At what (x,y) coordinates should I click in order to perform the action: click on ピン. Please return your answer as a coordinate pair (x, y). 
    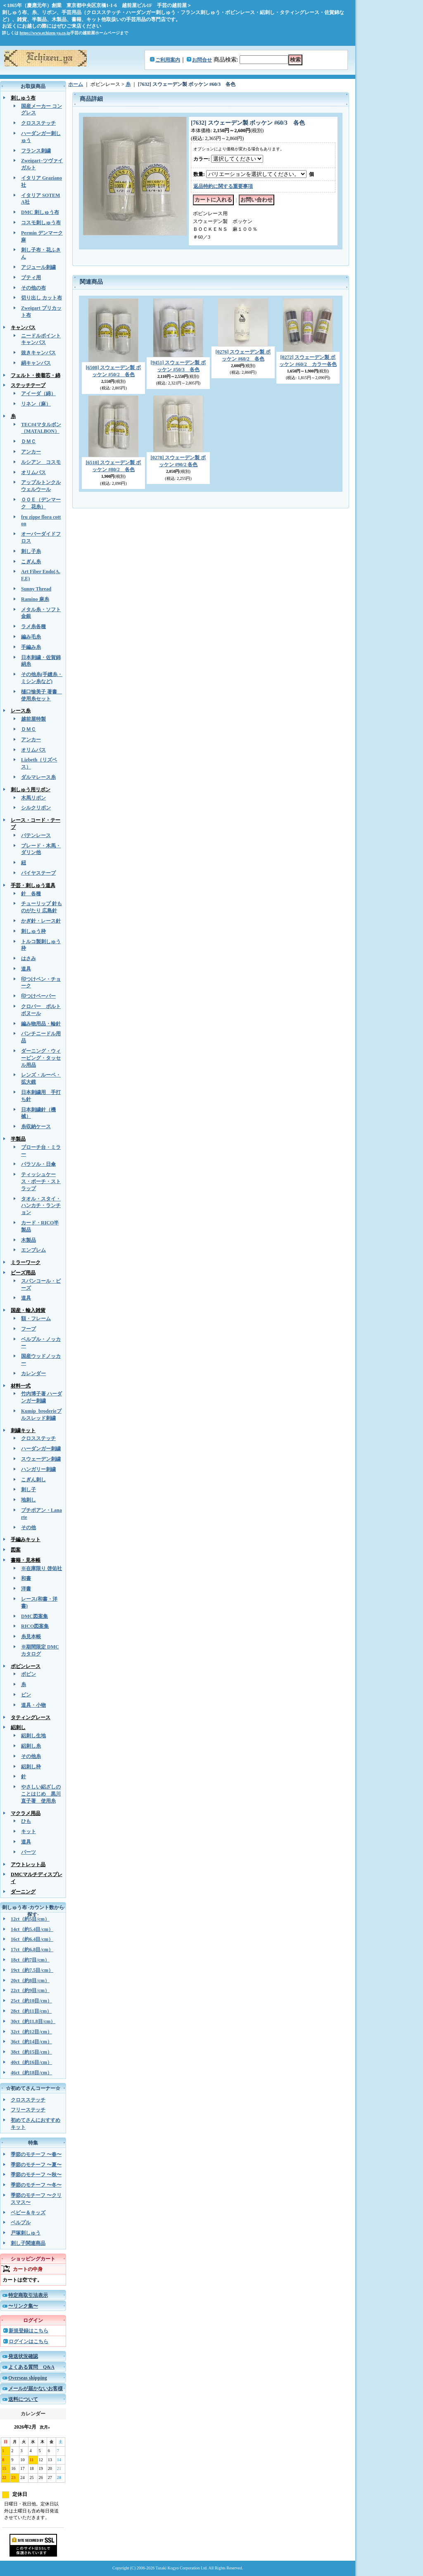
    Looking at the image, I should click on (26, 1695).